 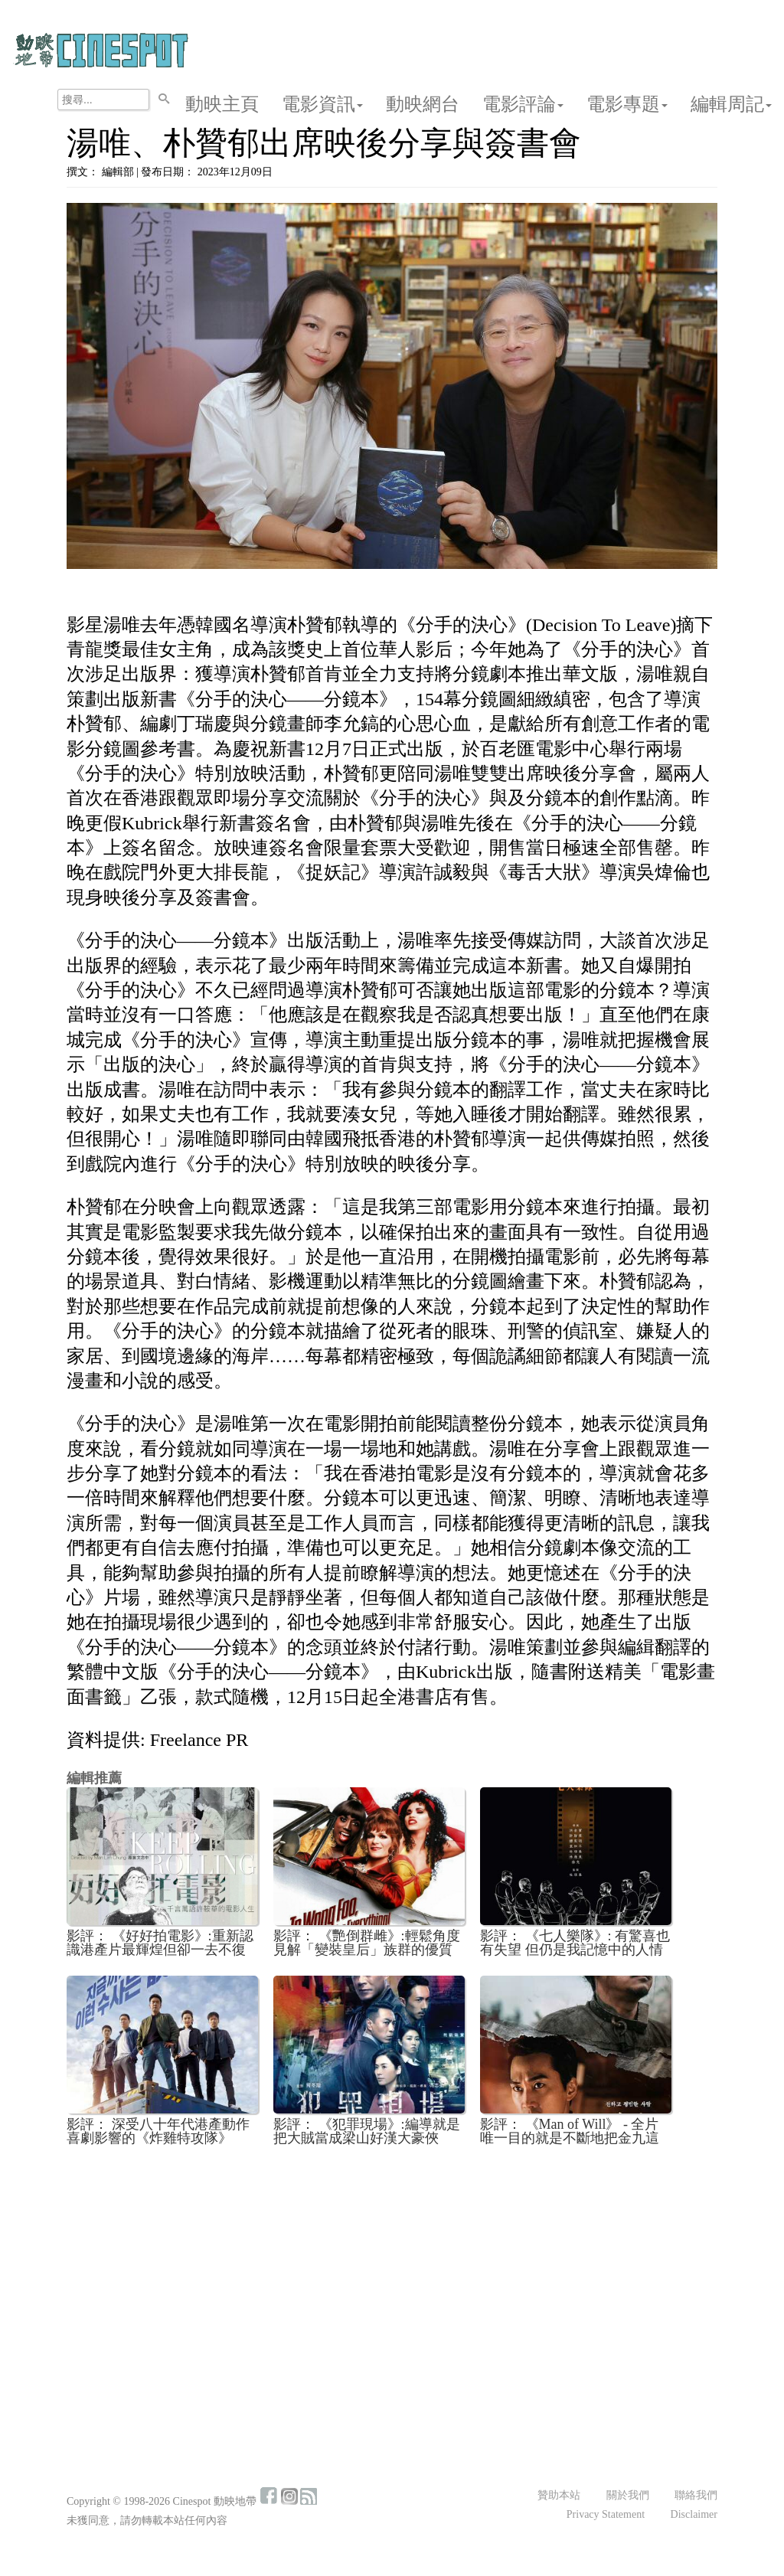 What do you see at coordinates (694, 2514) in the screenshot?
I see `Disclaimer` at bounding box center [694, 2514].